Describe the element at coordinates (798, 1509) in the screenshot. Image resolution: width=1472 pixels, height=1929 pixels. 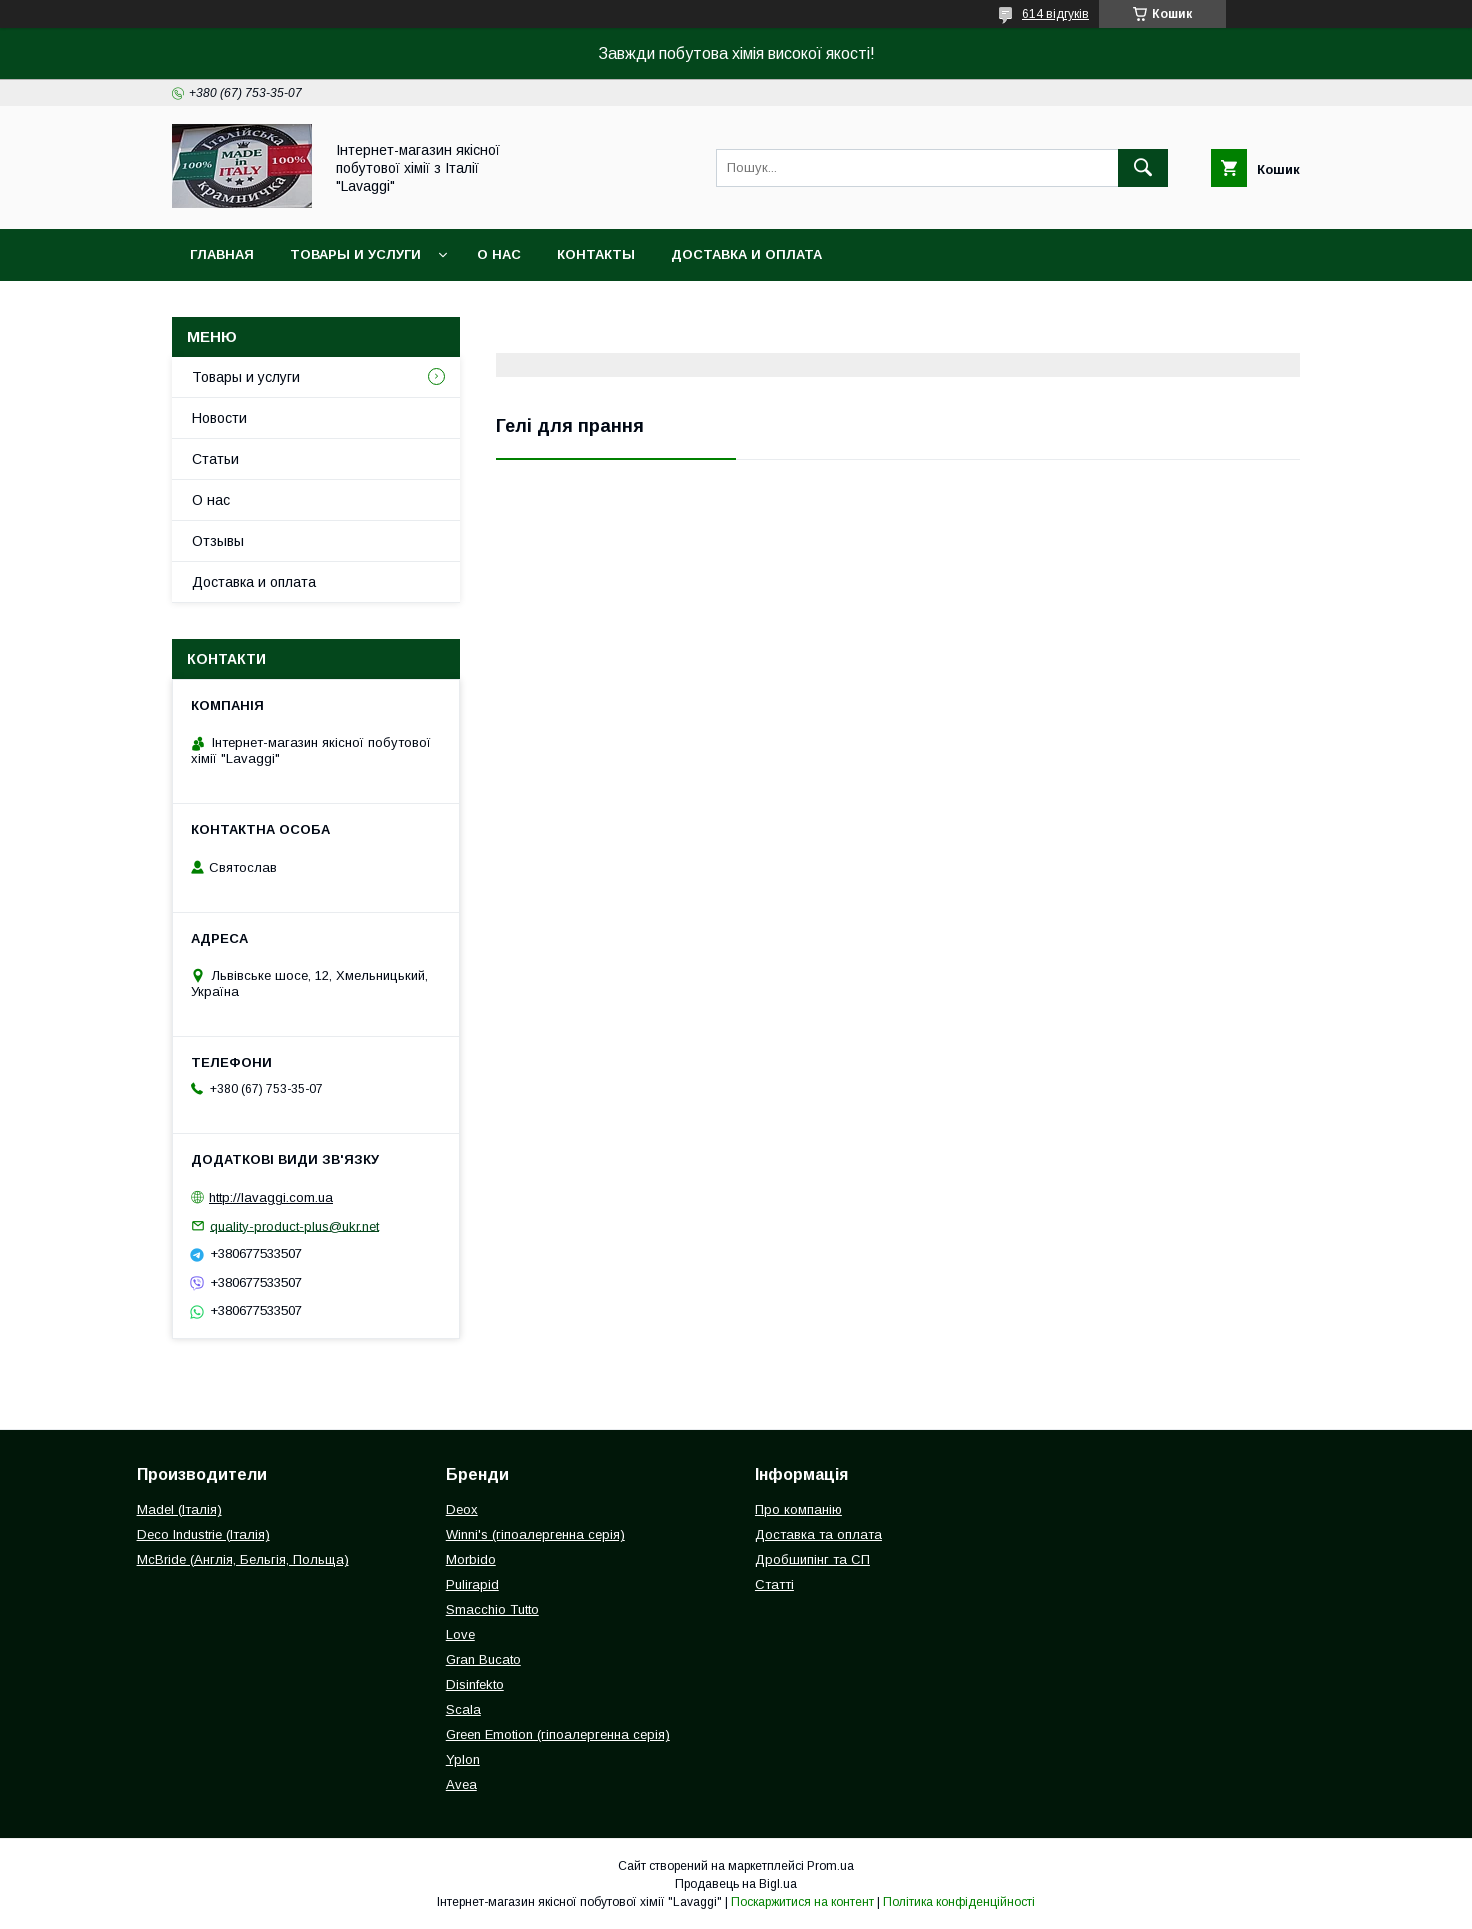
I see `Про компанію` at that location.